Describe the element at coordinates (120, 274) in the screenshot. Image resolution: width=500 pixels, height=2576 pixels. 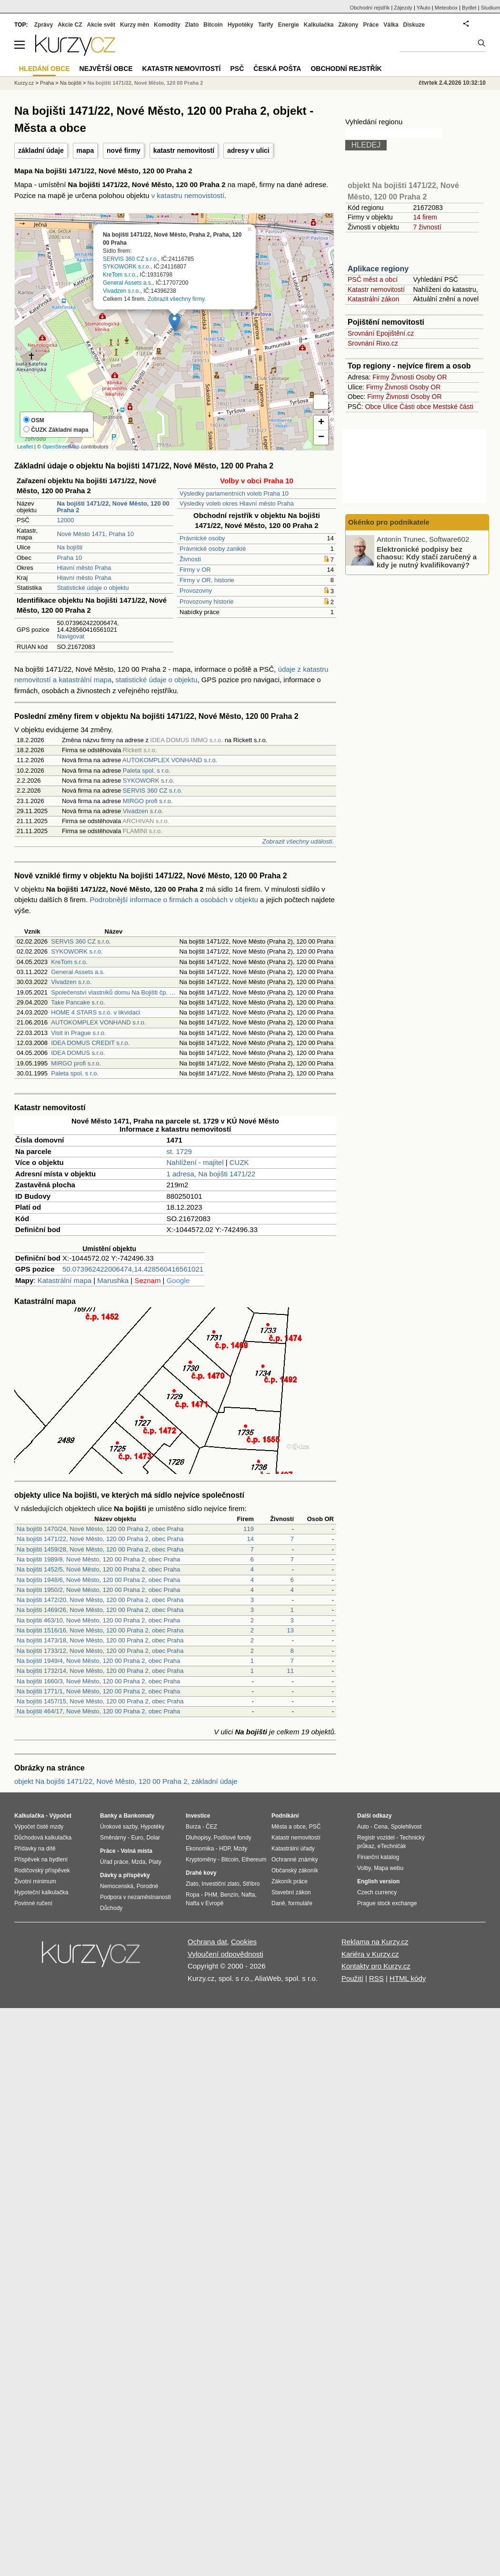
I see `KreTom s.r.o.` at that location.